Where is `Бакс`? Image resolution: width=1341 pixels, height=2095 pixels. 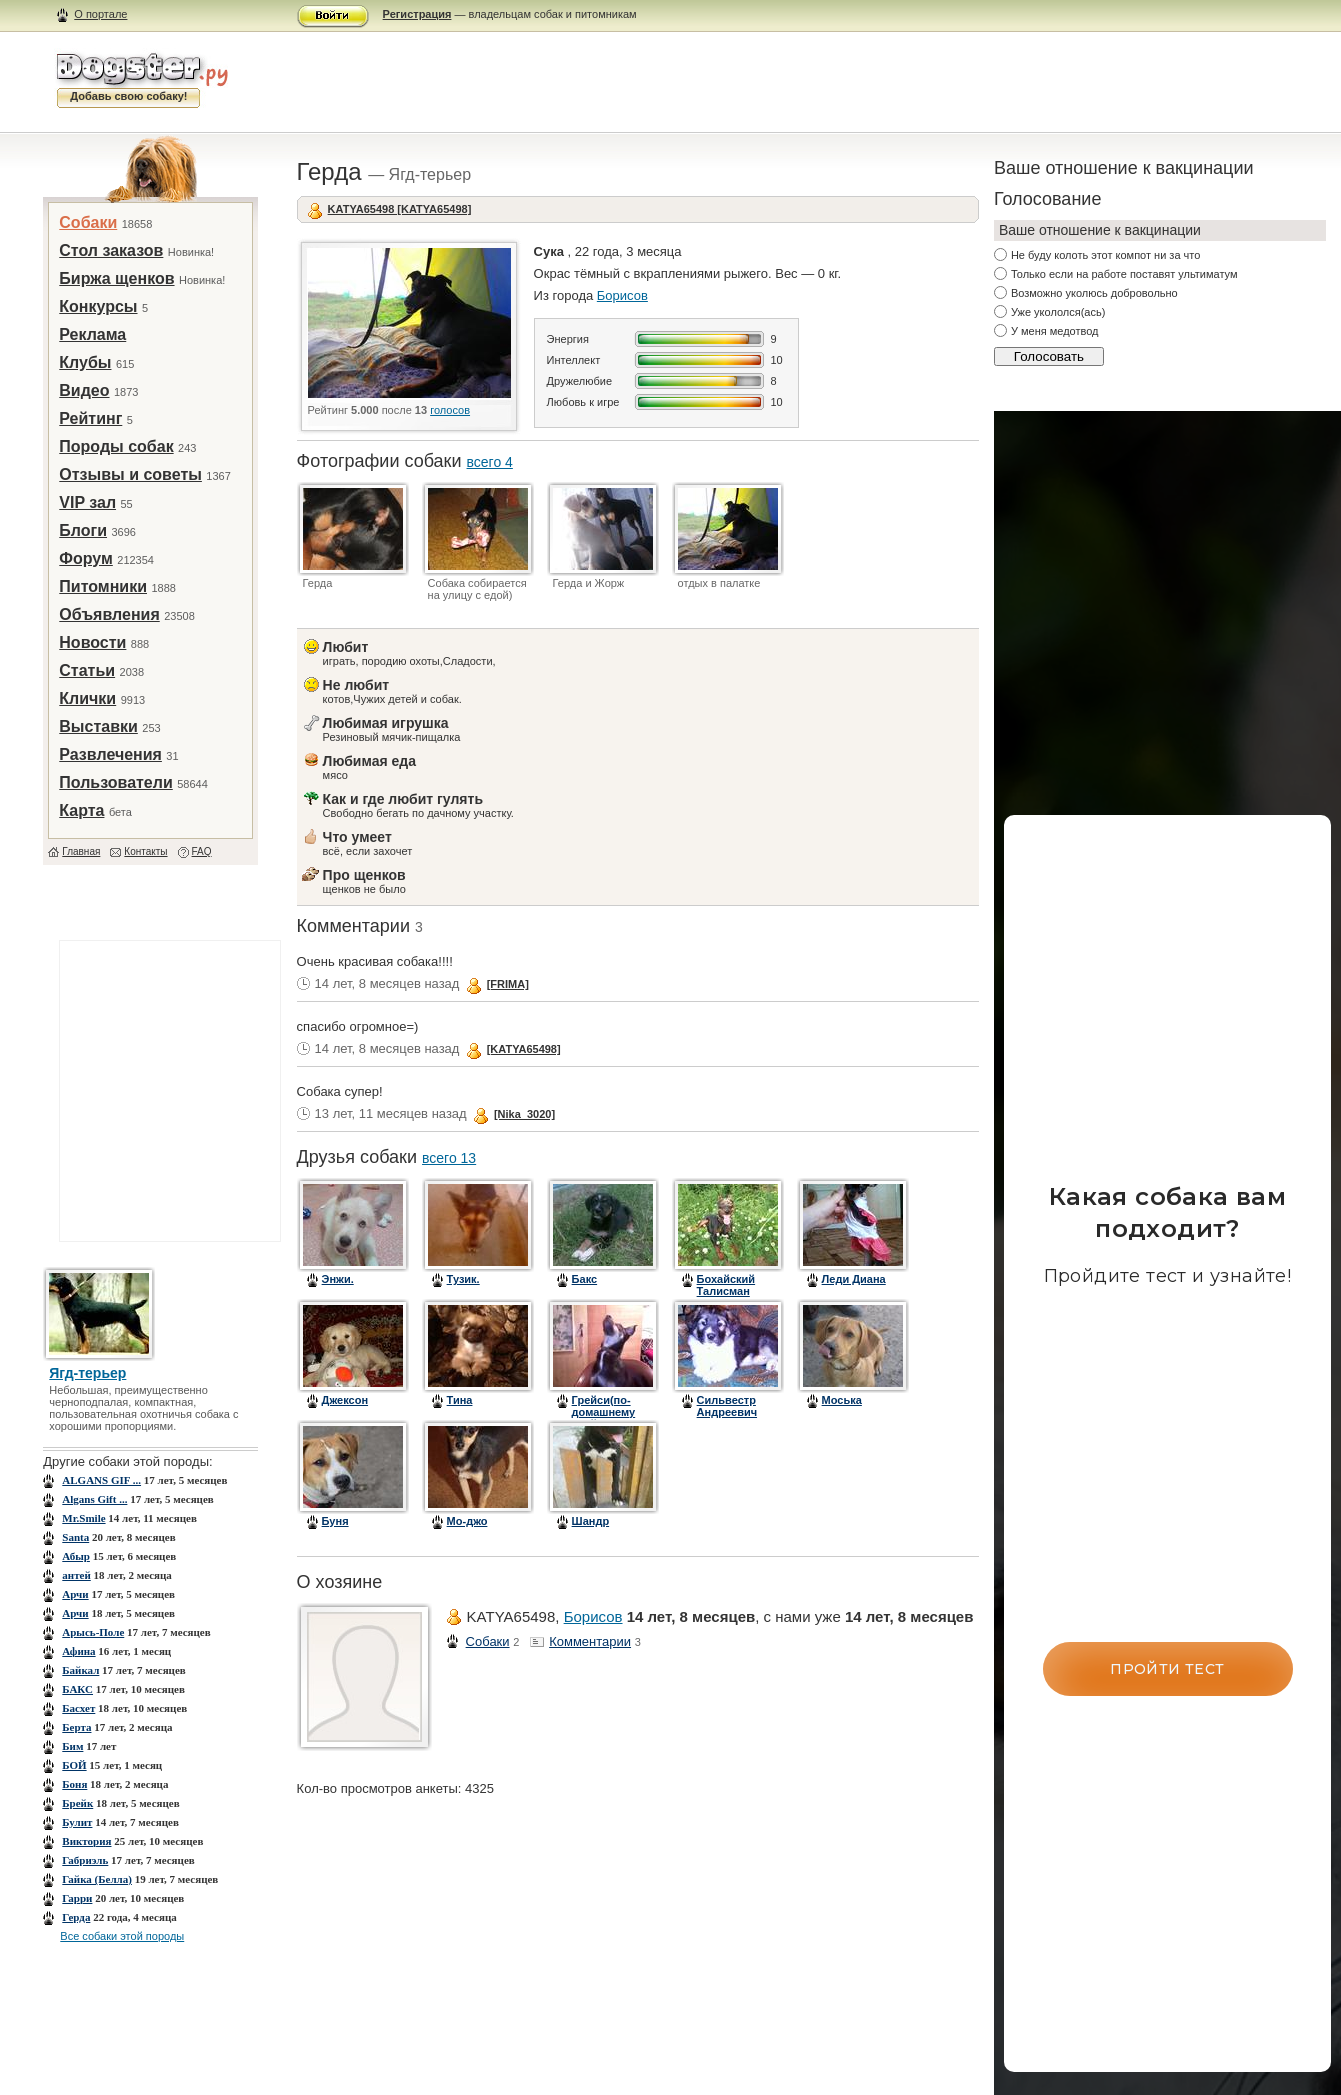
Бакс is located at coordinates (585, 1279).